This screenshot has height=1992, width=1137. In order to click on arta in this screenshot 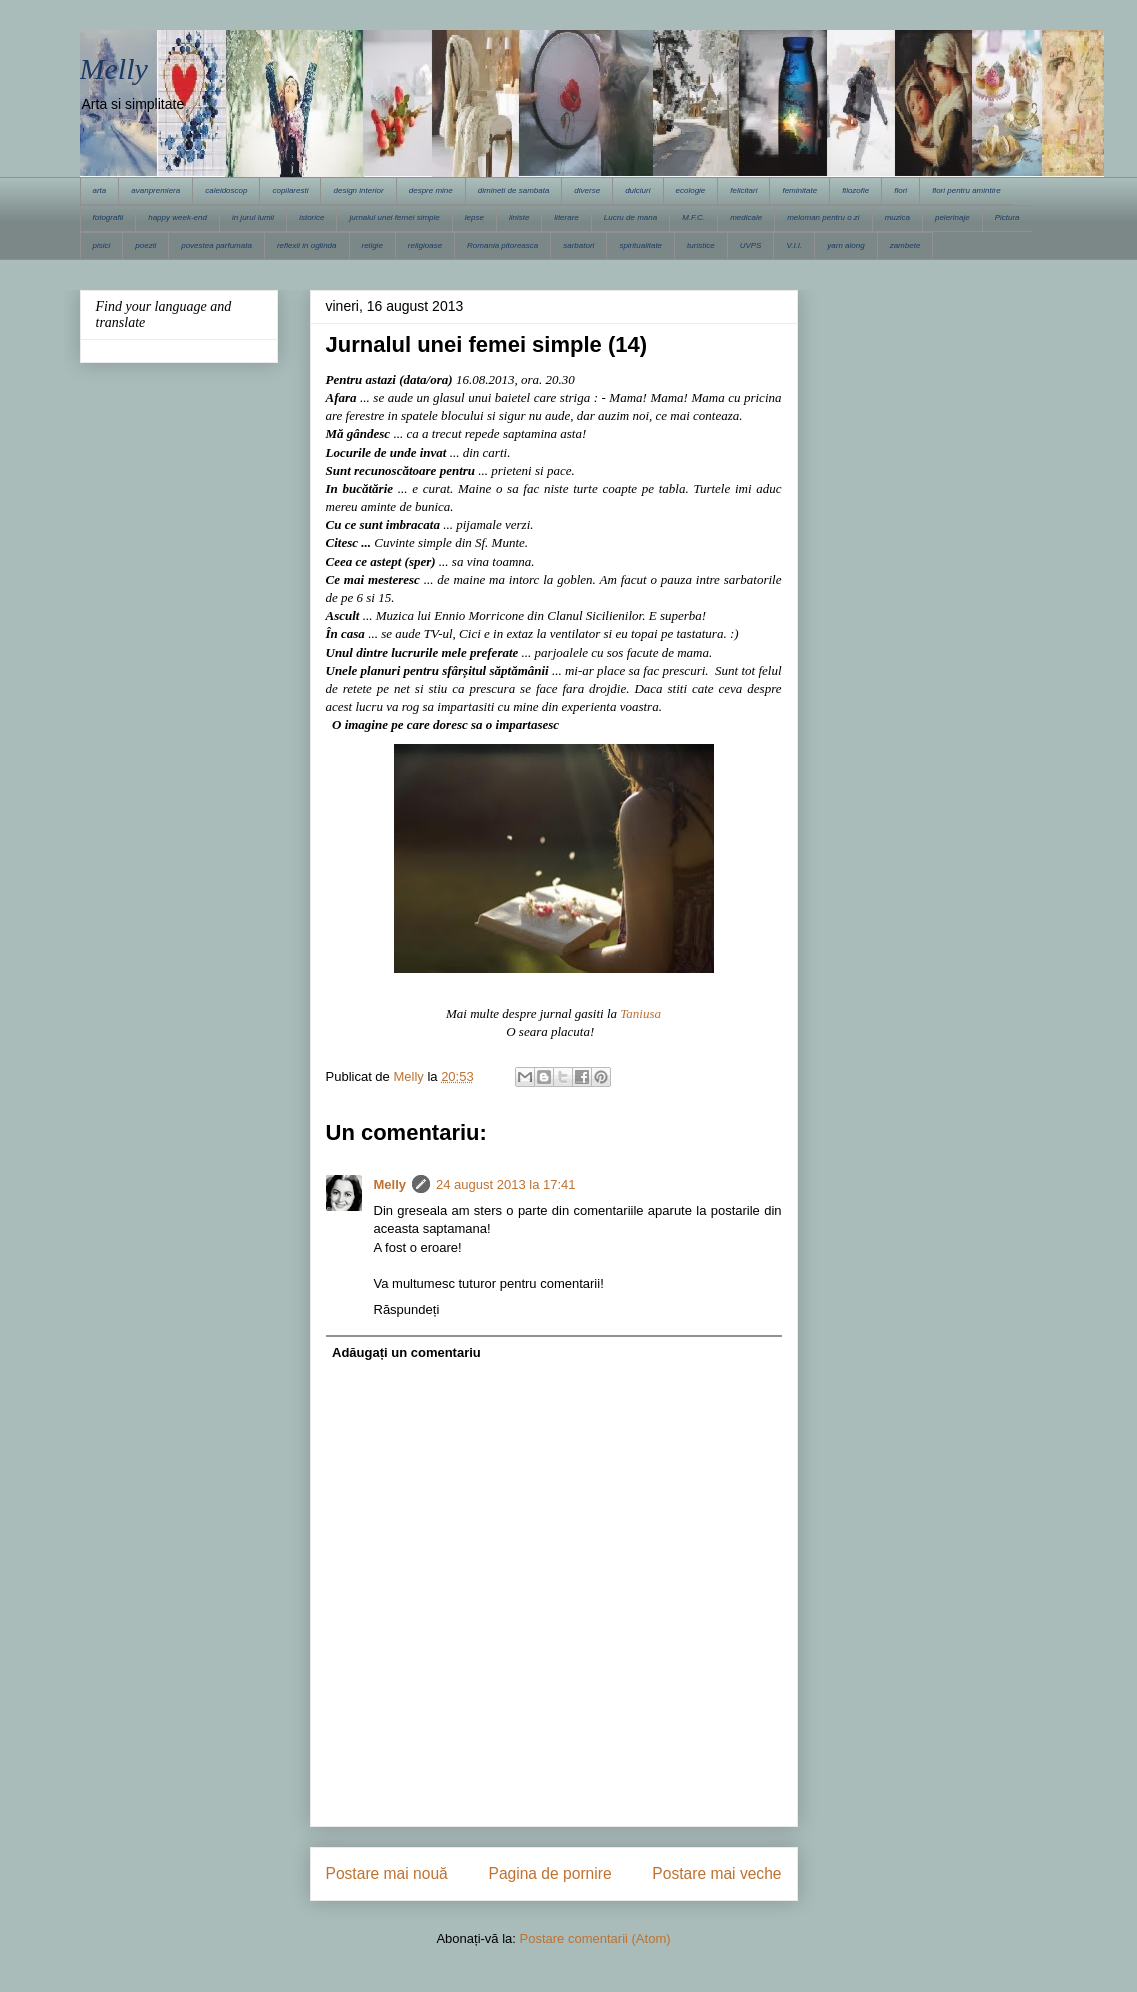, I will do `click(100, 190)`.